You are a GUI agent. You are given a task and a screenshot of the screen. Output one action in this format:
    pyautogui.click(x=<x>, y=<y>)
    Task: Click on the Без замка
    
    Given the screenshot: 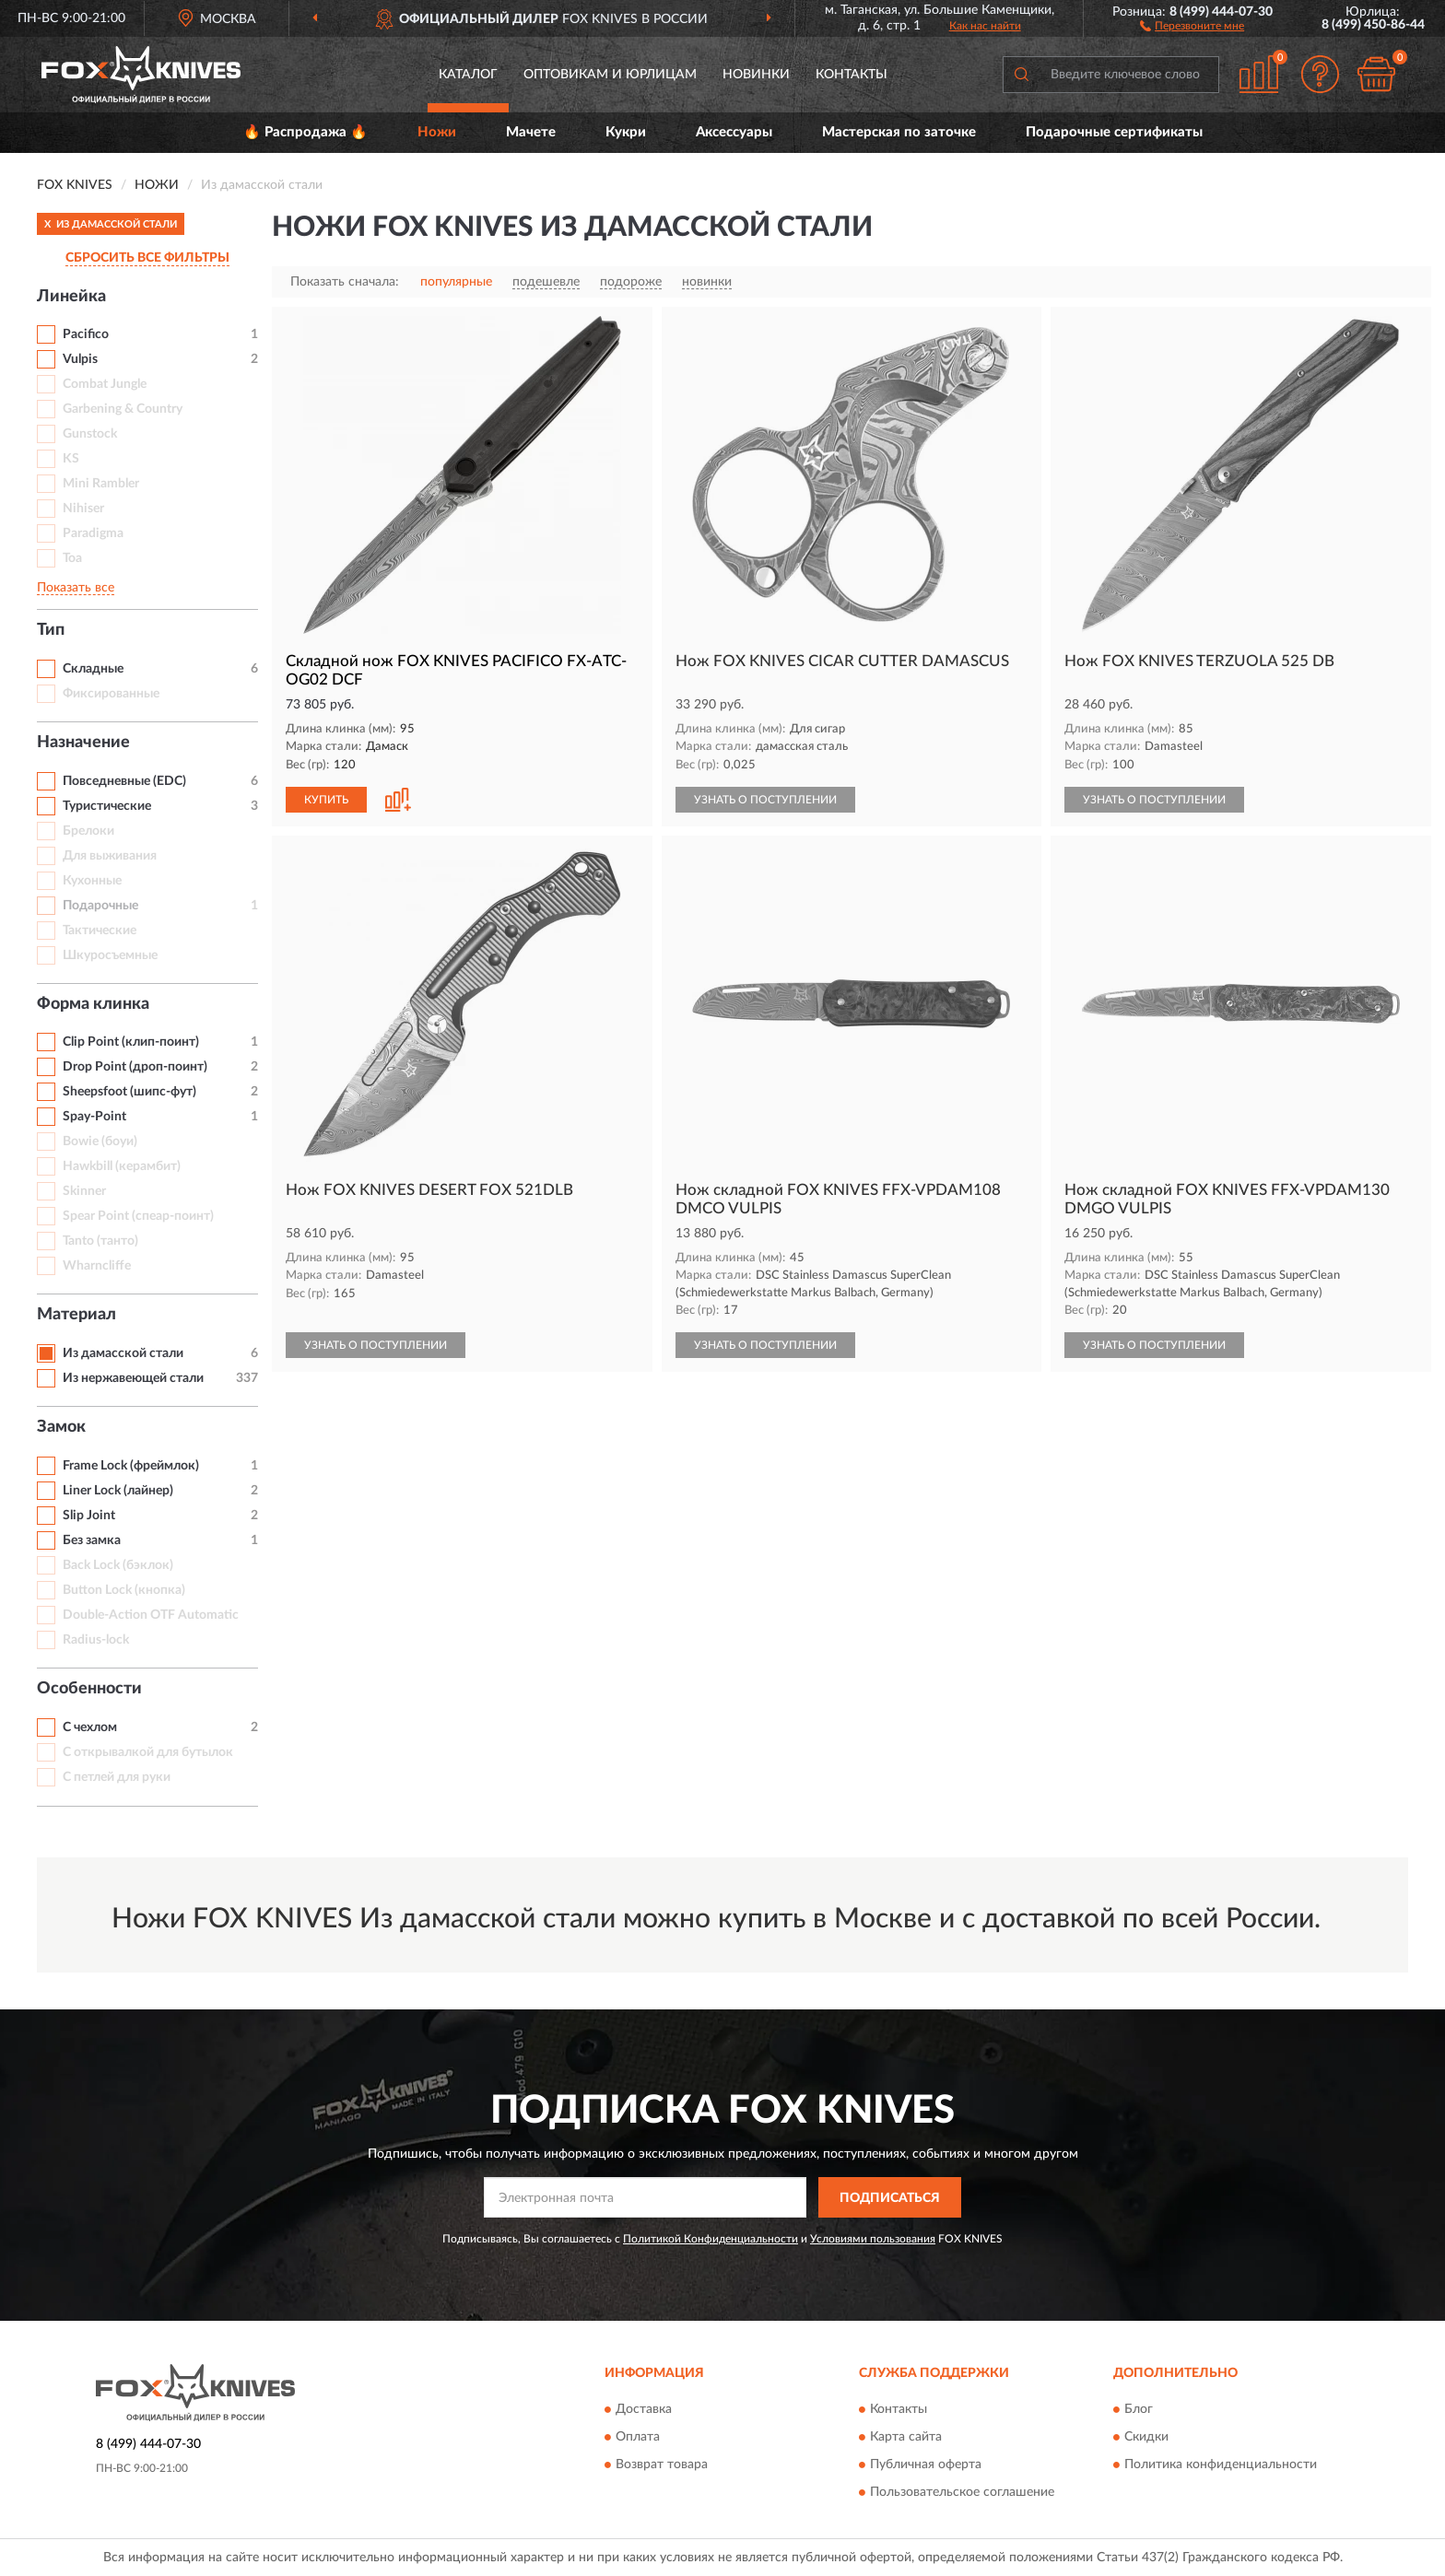 What is the action you would take?
    pyautogui.click(x=92, y=1540)
    